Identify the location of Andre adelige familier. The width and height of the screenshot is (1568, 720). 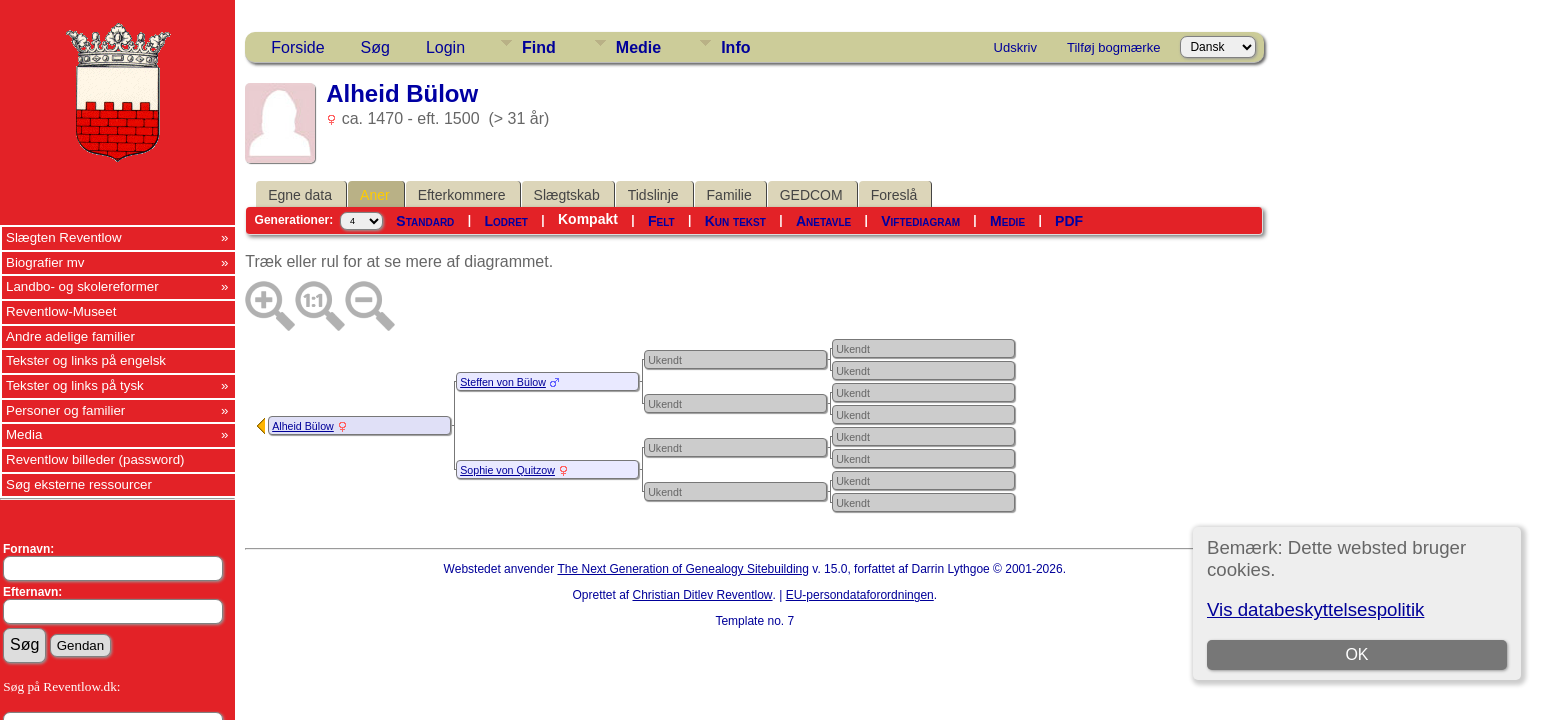
(70, 336).